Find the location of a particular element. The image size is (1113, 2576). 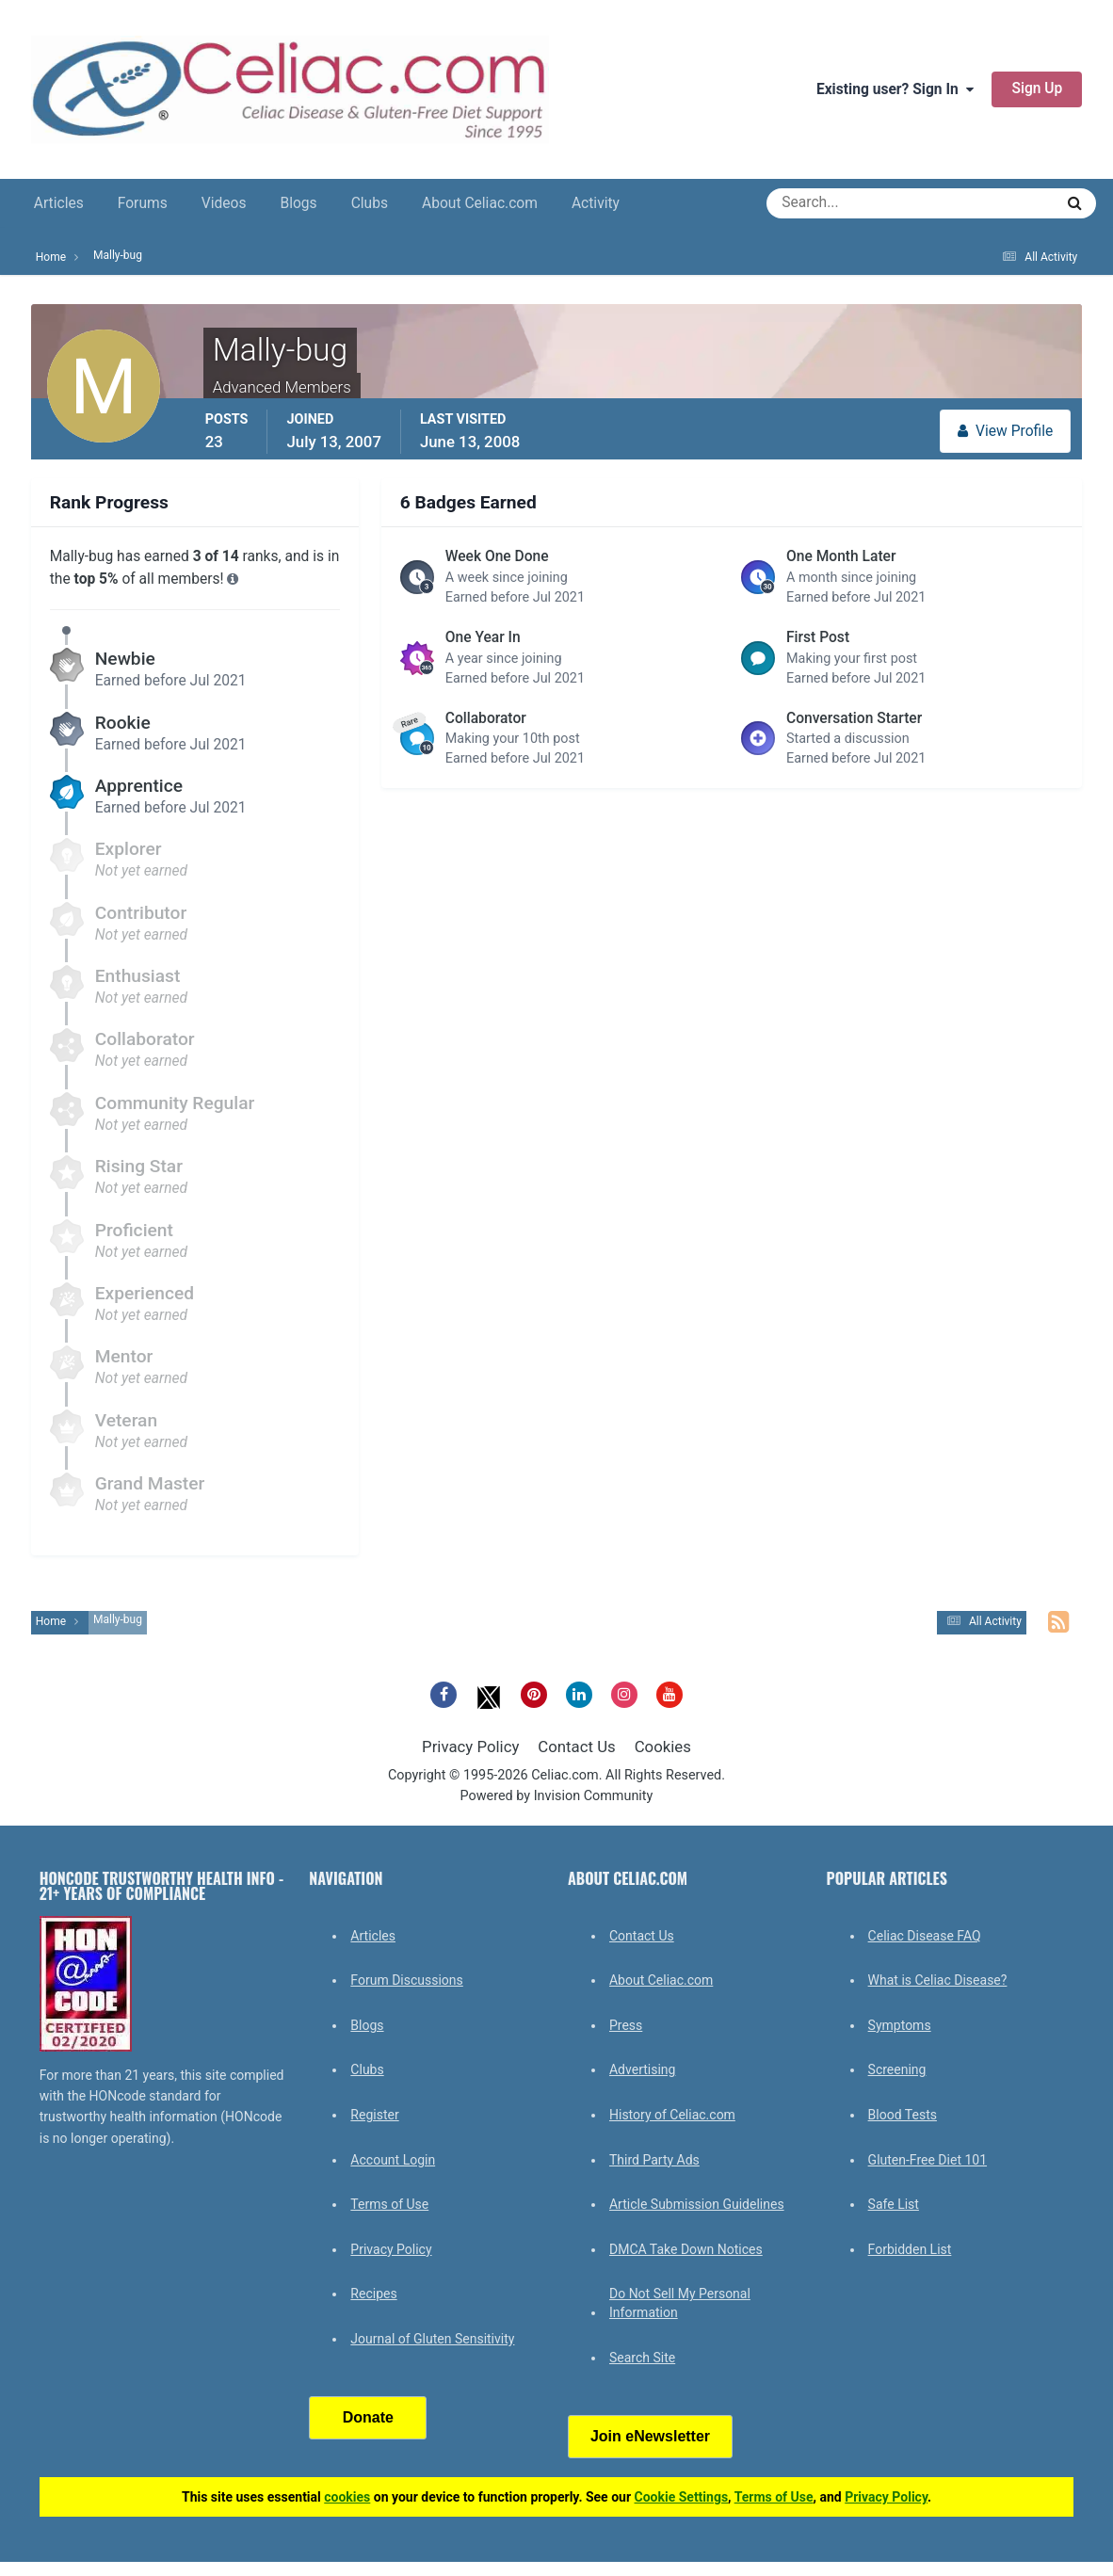

Blogs is located at coordinates (298, 203).